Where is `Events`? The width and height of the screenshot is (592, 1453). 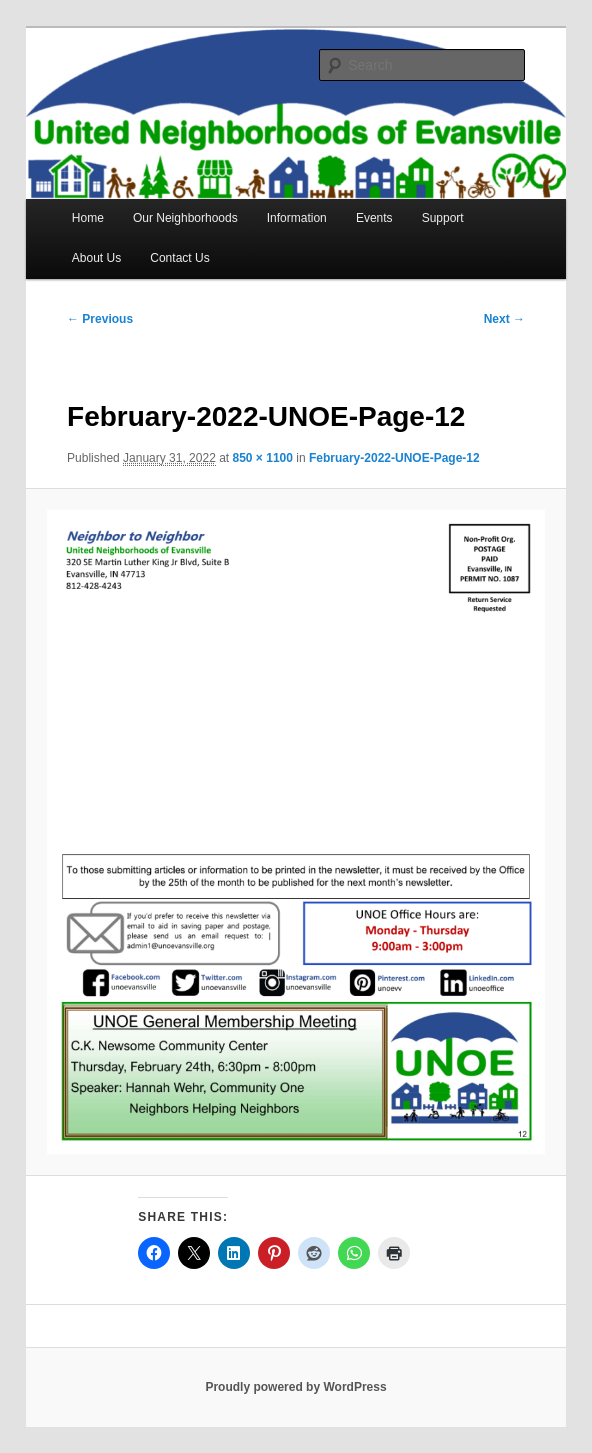
Events is located at coordinates (374, 218).